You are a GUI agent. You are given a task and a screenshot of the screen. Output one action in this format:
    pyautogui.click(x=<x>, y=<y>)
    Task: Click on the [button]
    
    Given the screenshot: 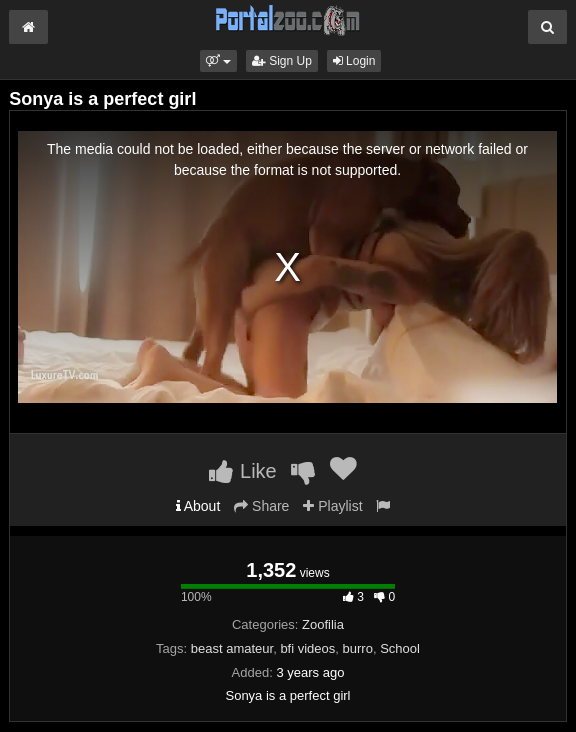 What is the action you would take?
    pyautogui.click(x=218, y=61)
    